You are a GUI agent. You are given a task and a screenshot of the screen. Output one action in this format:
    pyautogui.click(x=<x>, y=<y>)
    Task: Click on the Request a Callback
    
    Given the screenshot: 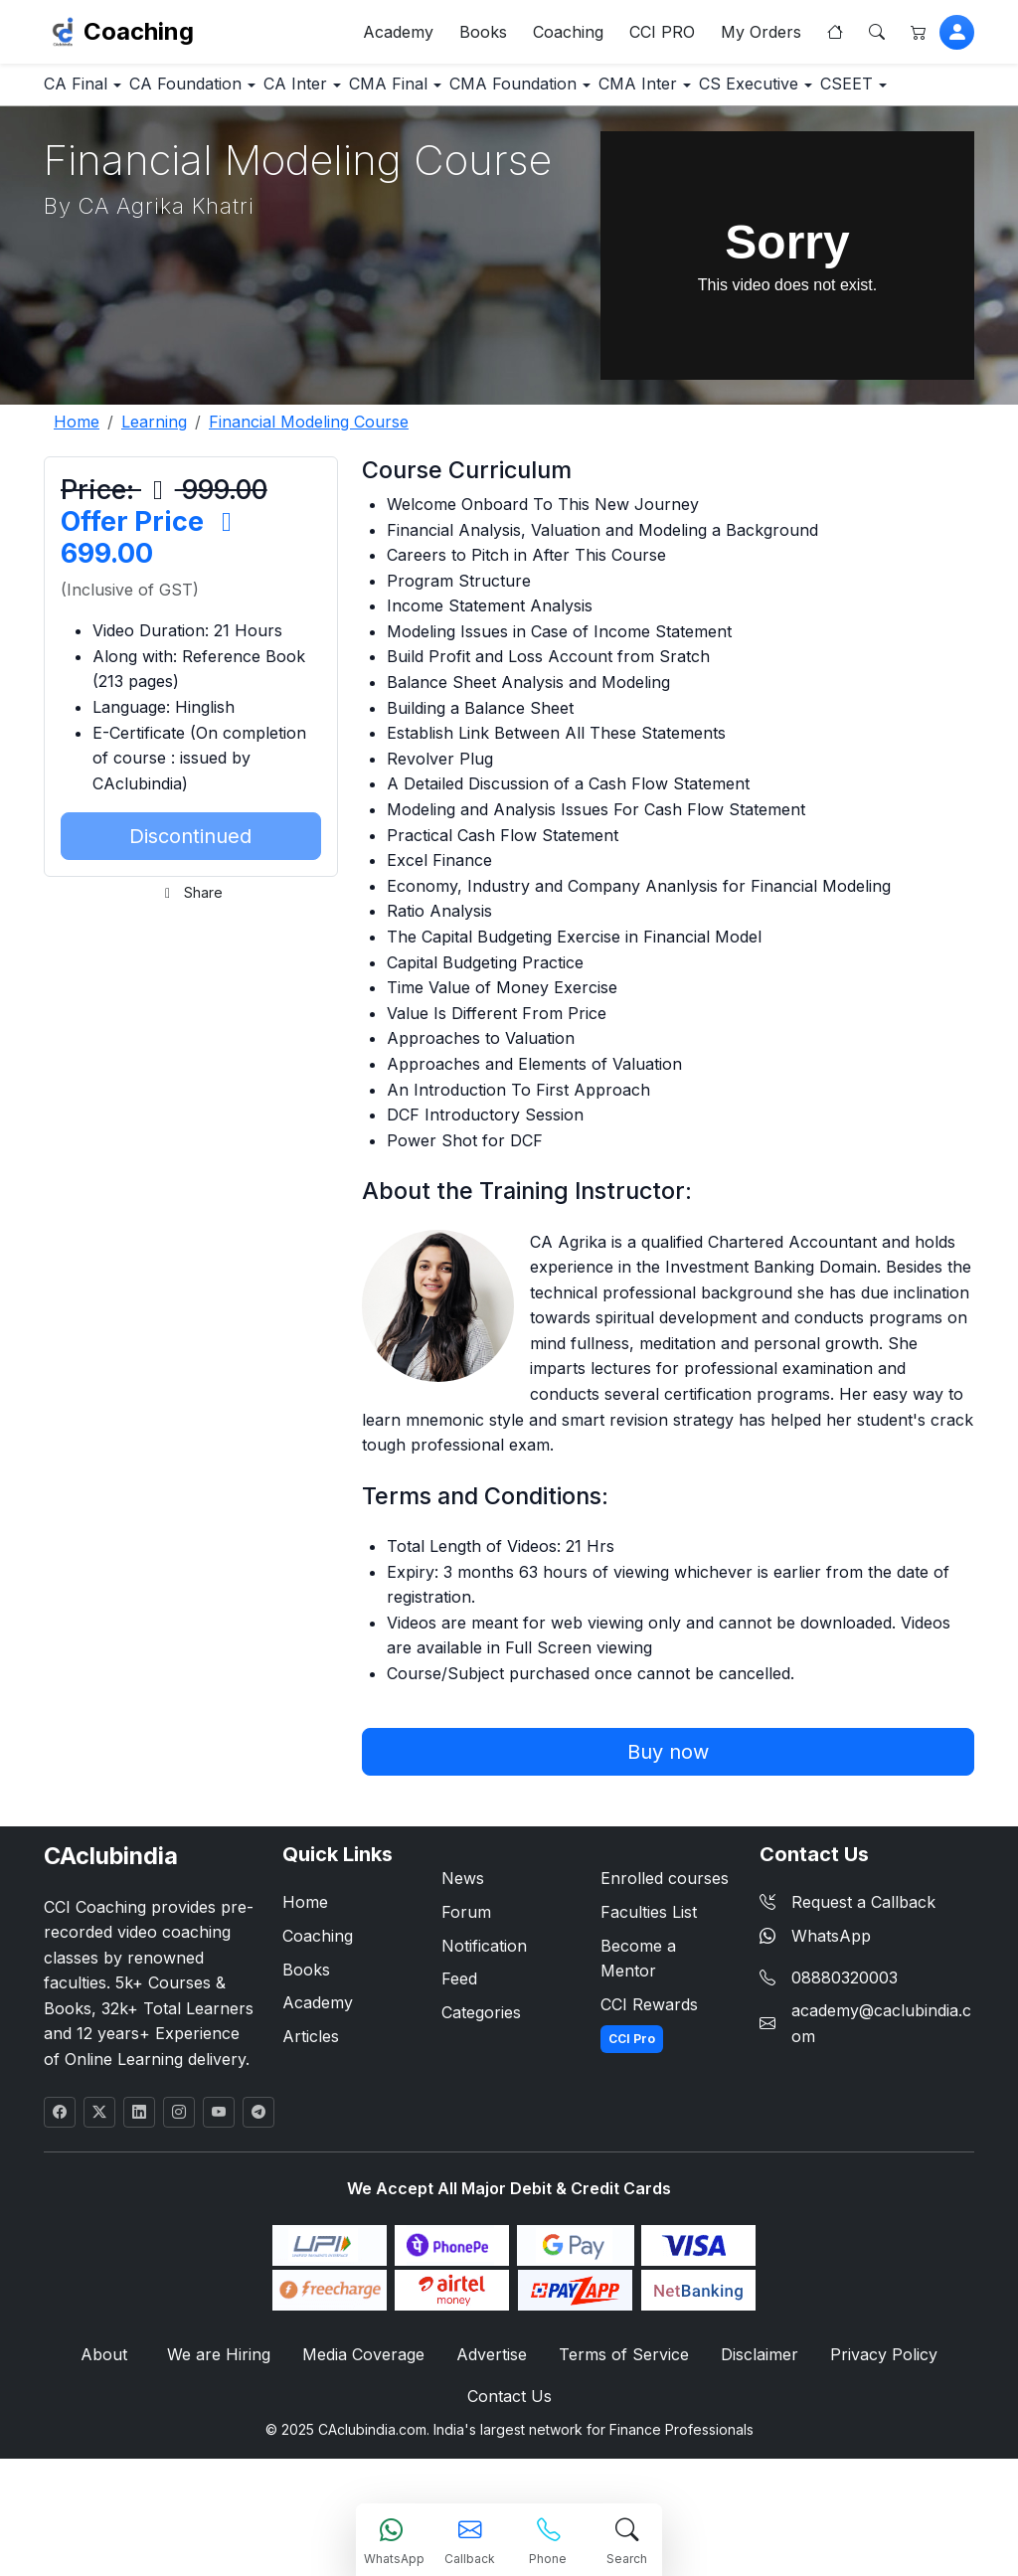 What is the action you would take?
    pyautogui.click(x=847, y=1965)
    